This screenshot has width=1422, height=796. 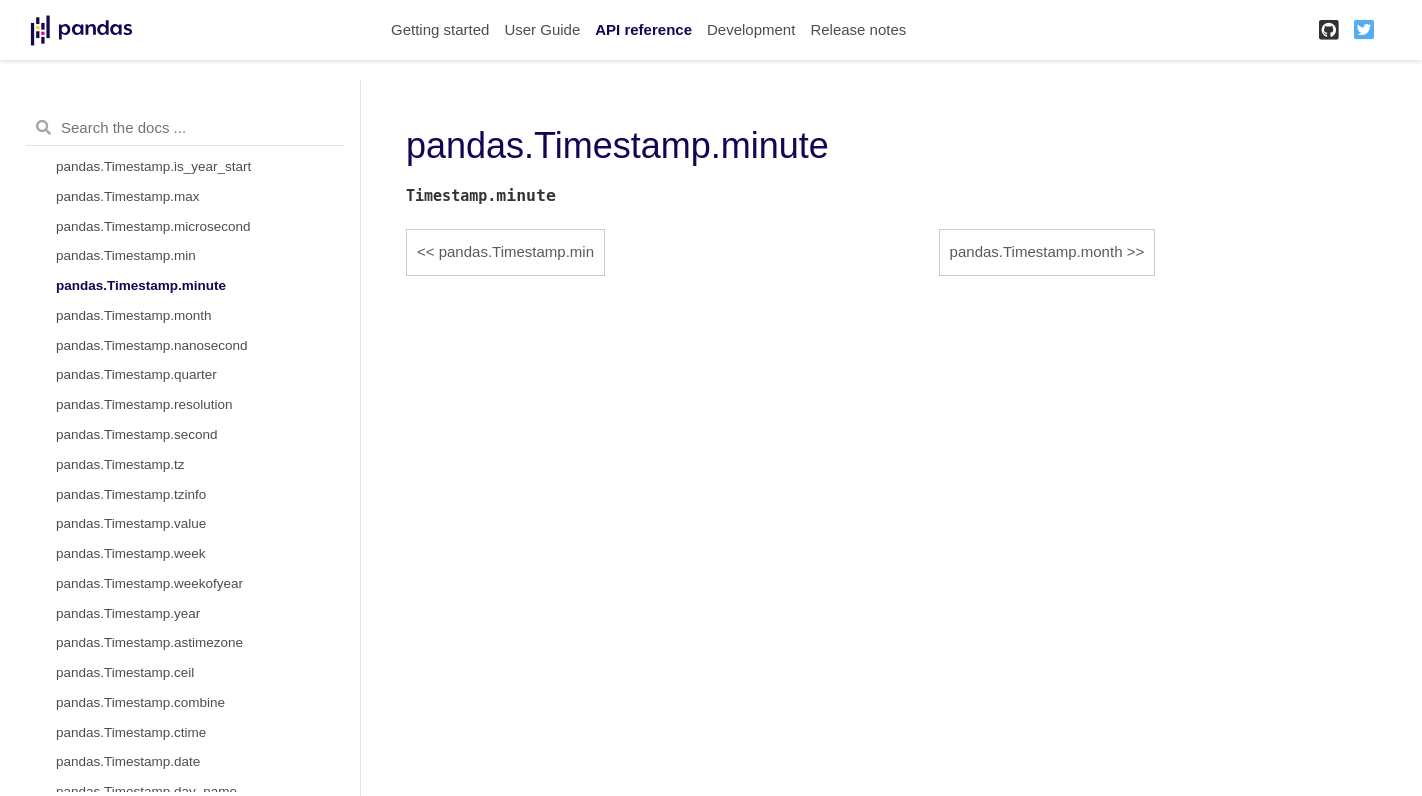 I want to click on User Guide, so click(x=542, y=29).